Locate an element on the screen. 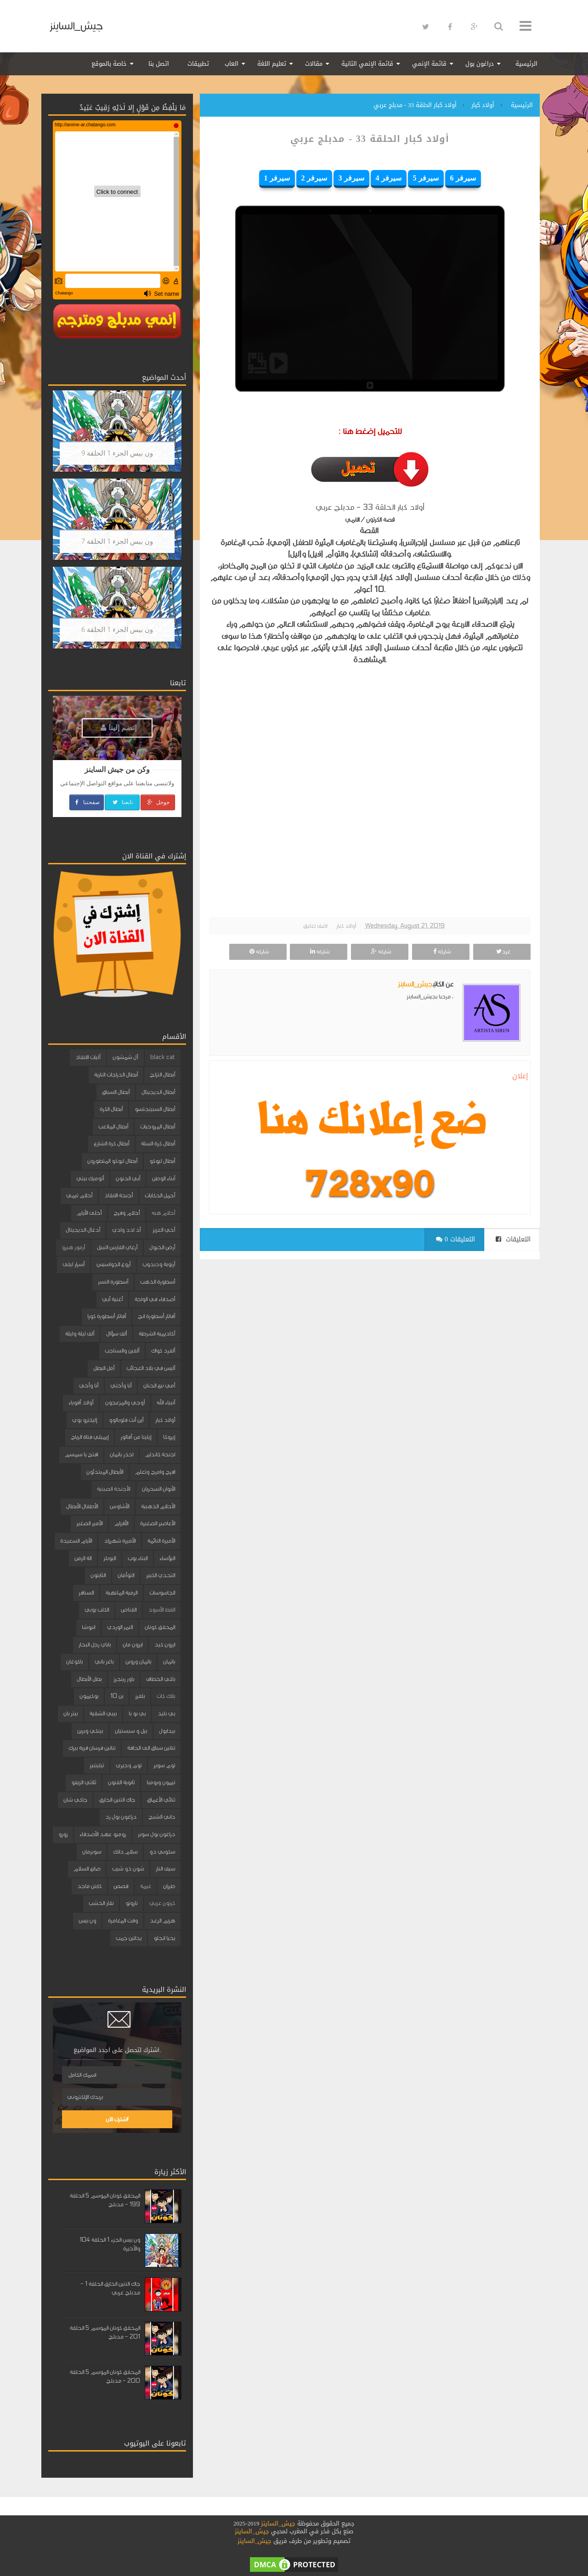 The height and width of the screenshot is (2576, 588). أغنية أبي is located at coordinates (112, 1299).